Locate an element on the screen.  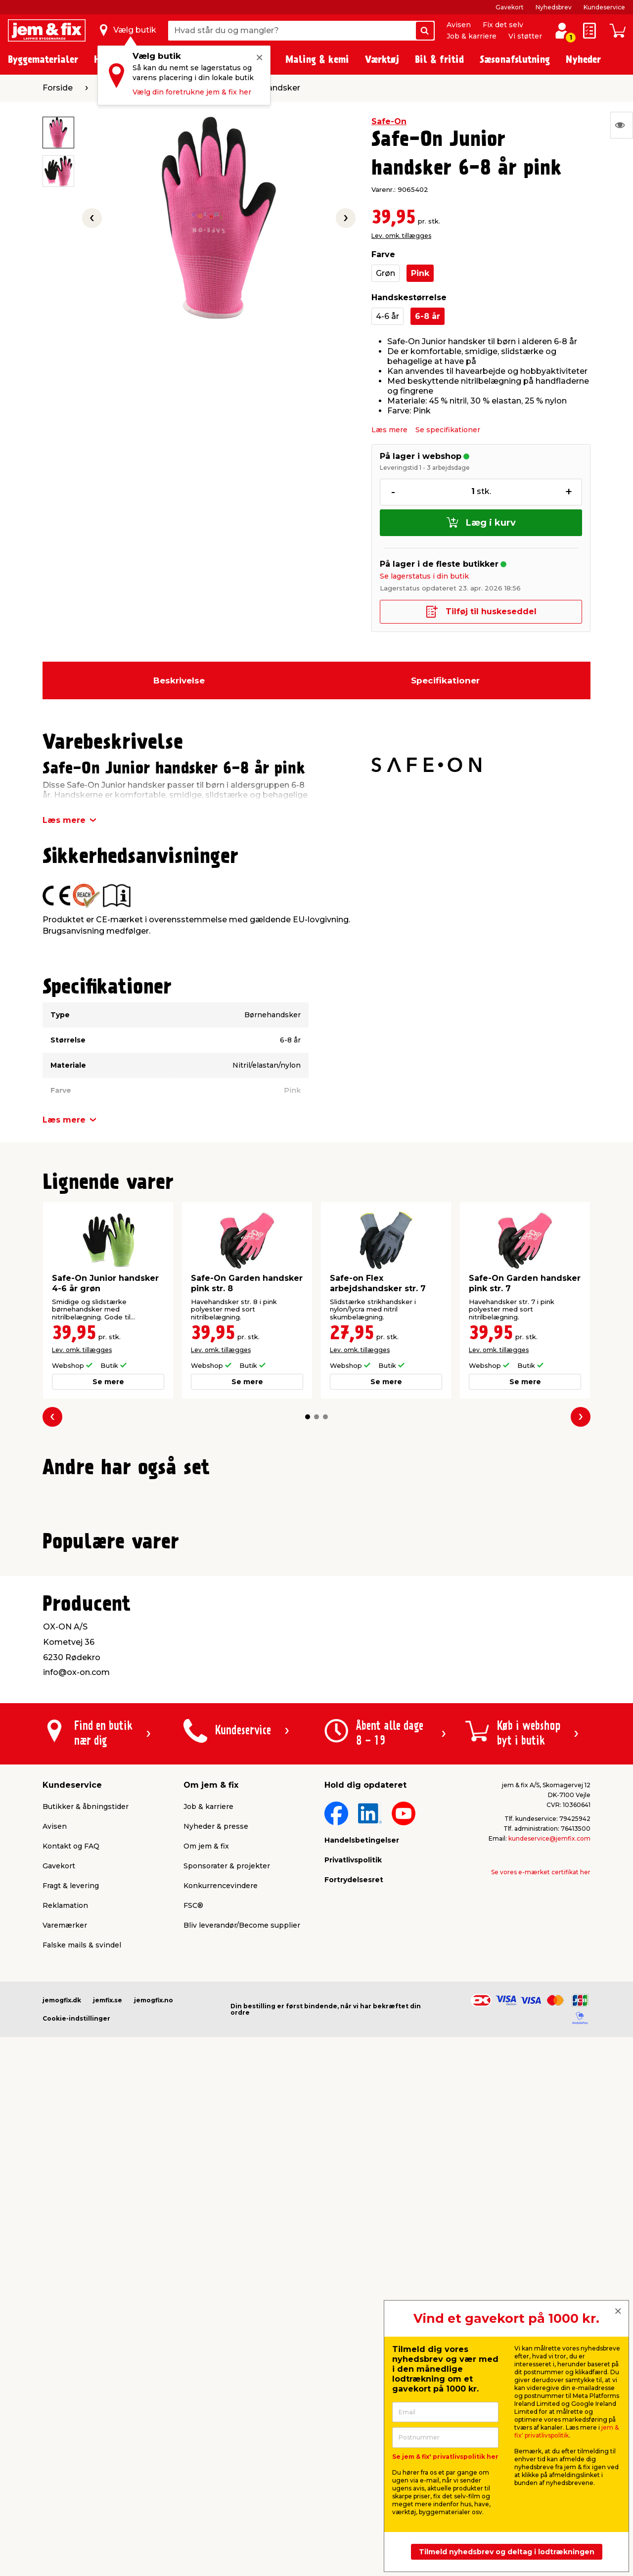
kundeservice@jemfix.com is located at coordinates (549, 2299).